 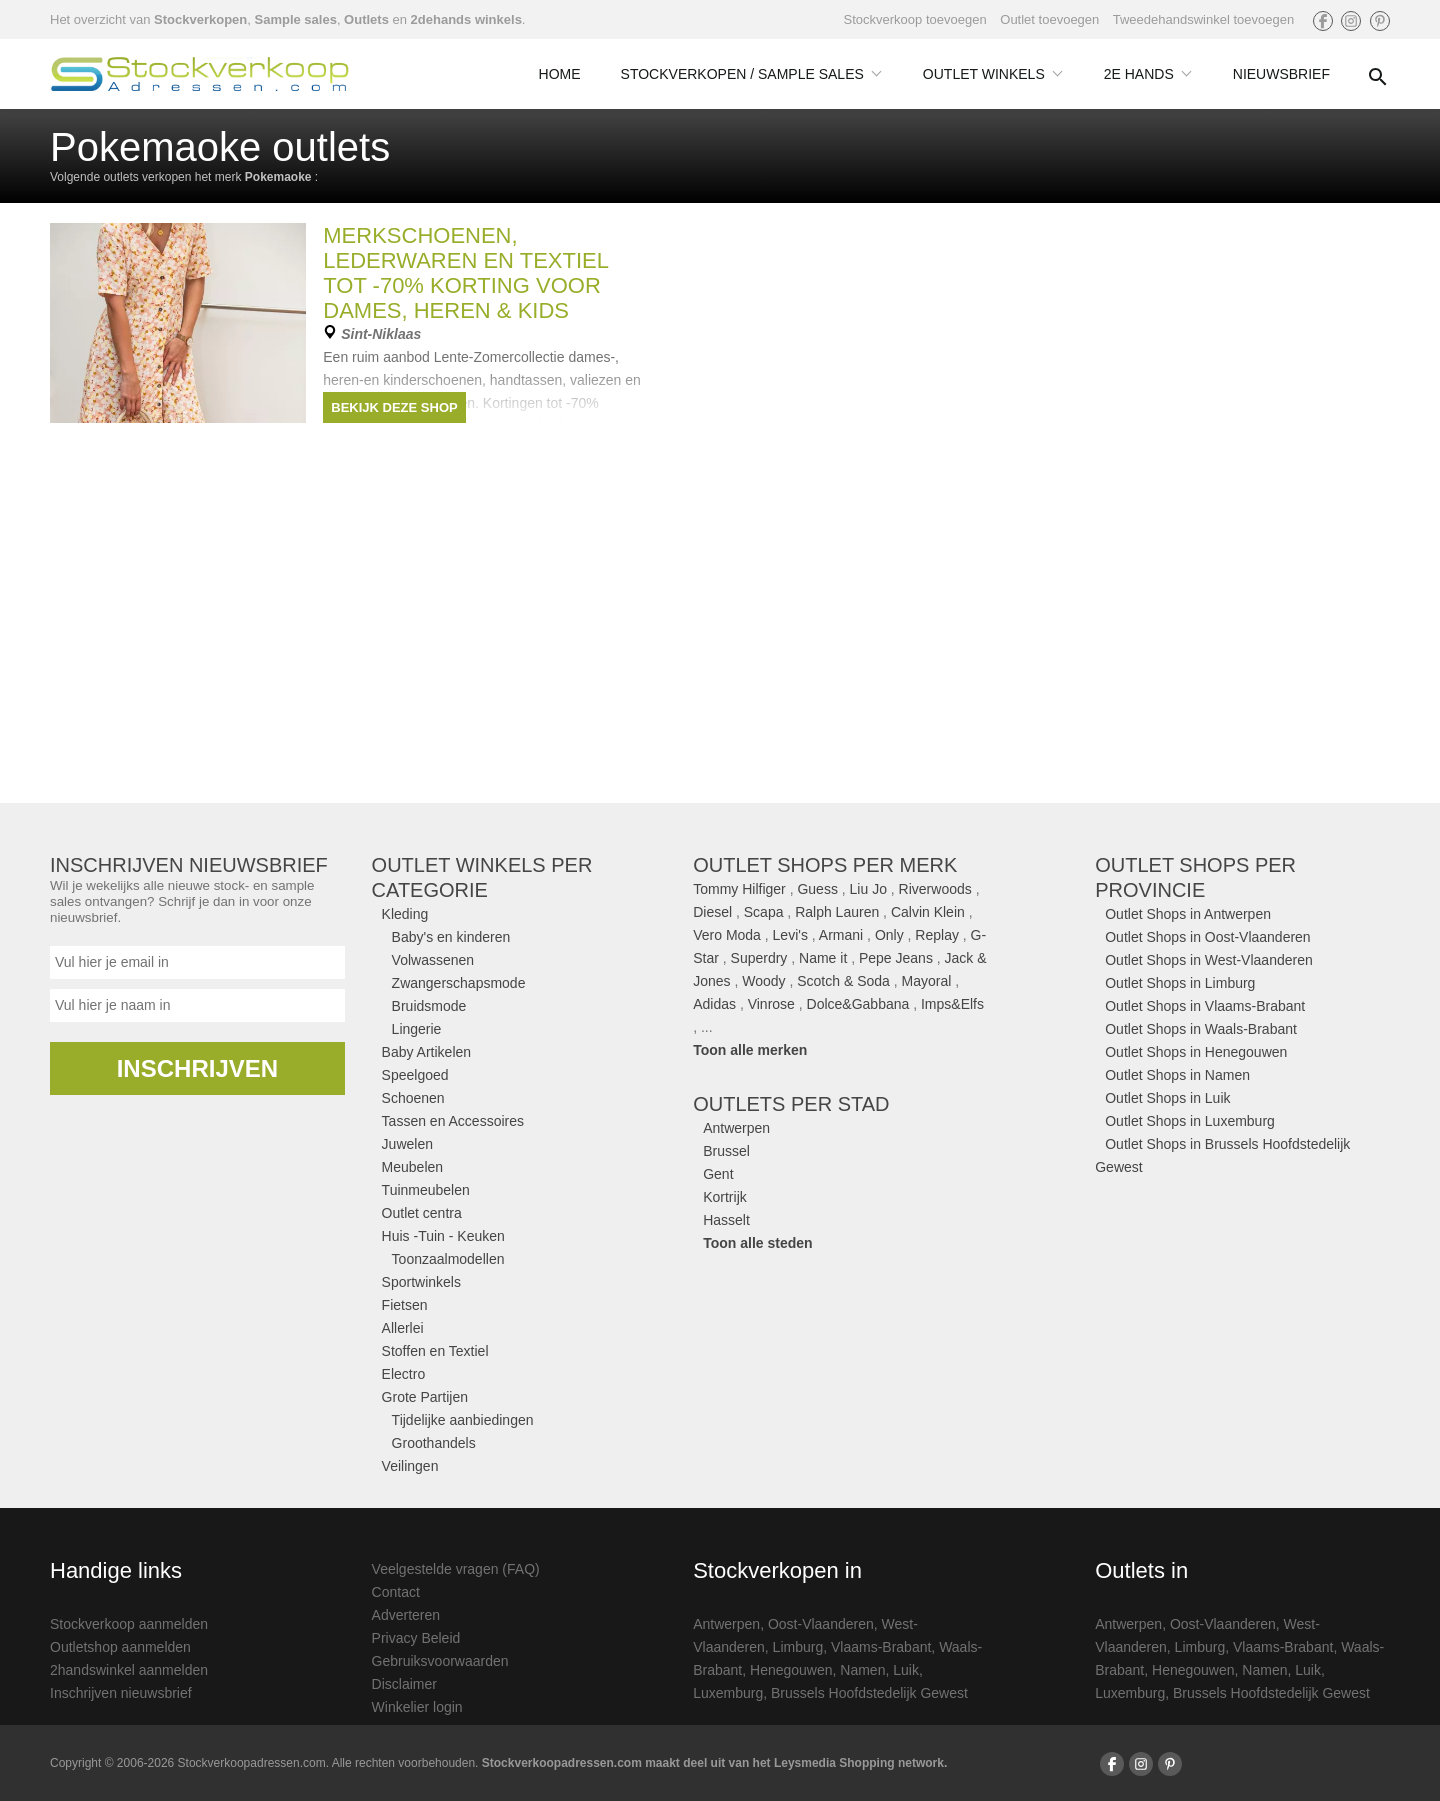 I want to click on Dolce&Gabbana, so click(x=858, y=1004).